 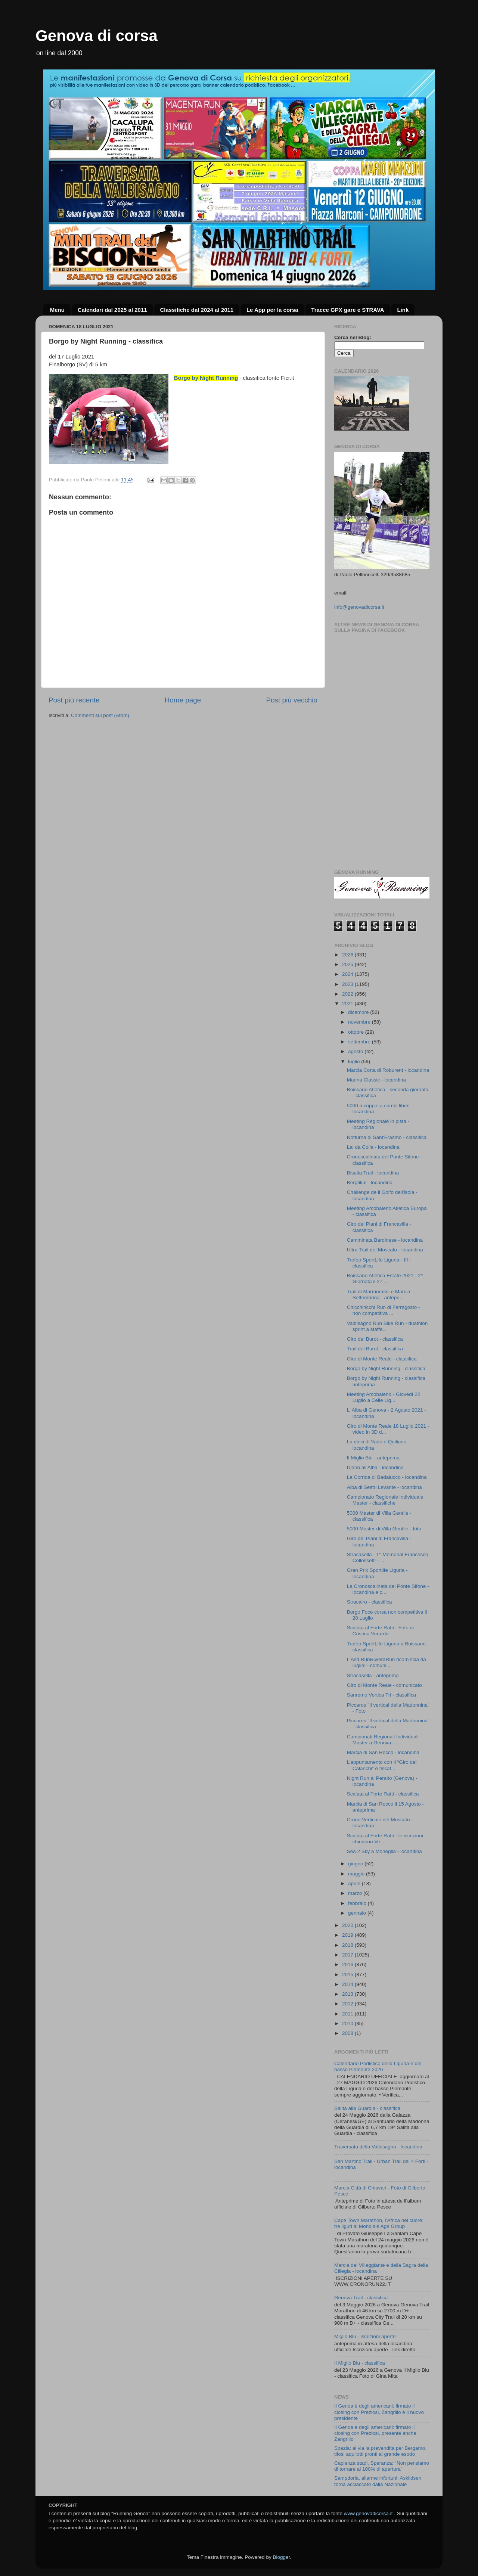 What do you see at coordinates (377, 2481) in the screenshot?
I see `Sampdoria, allarme infortuni: Askildsen torna acciaccato dalla Nazionale` at bounding box center [377, 2481].